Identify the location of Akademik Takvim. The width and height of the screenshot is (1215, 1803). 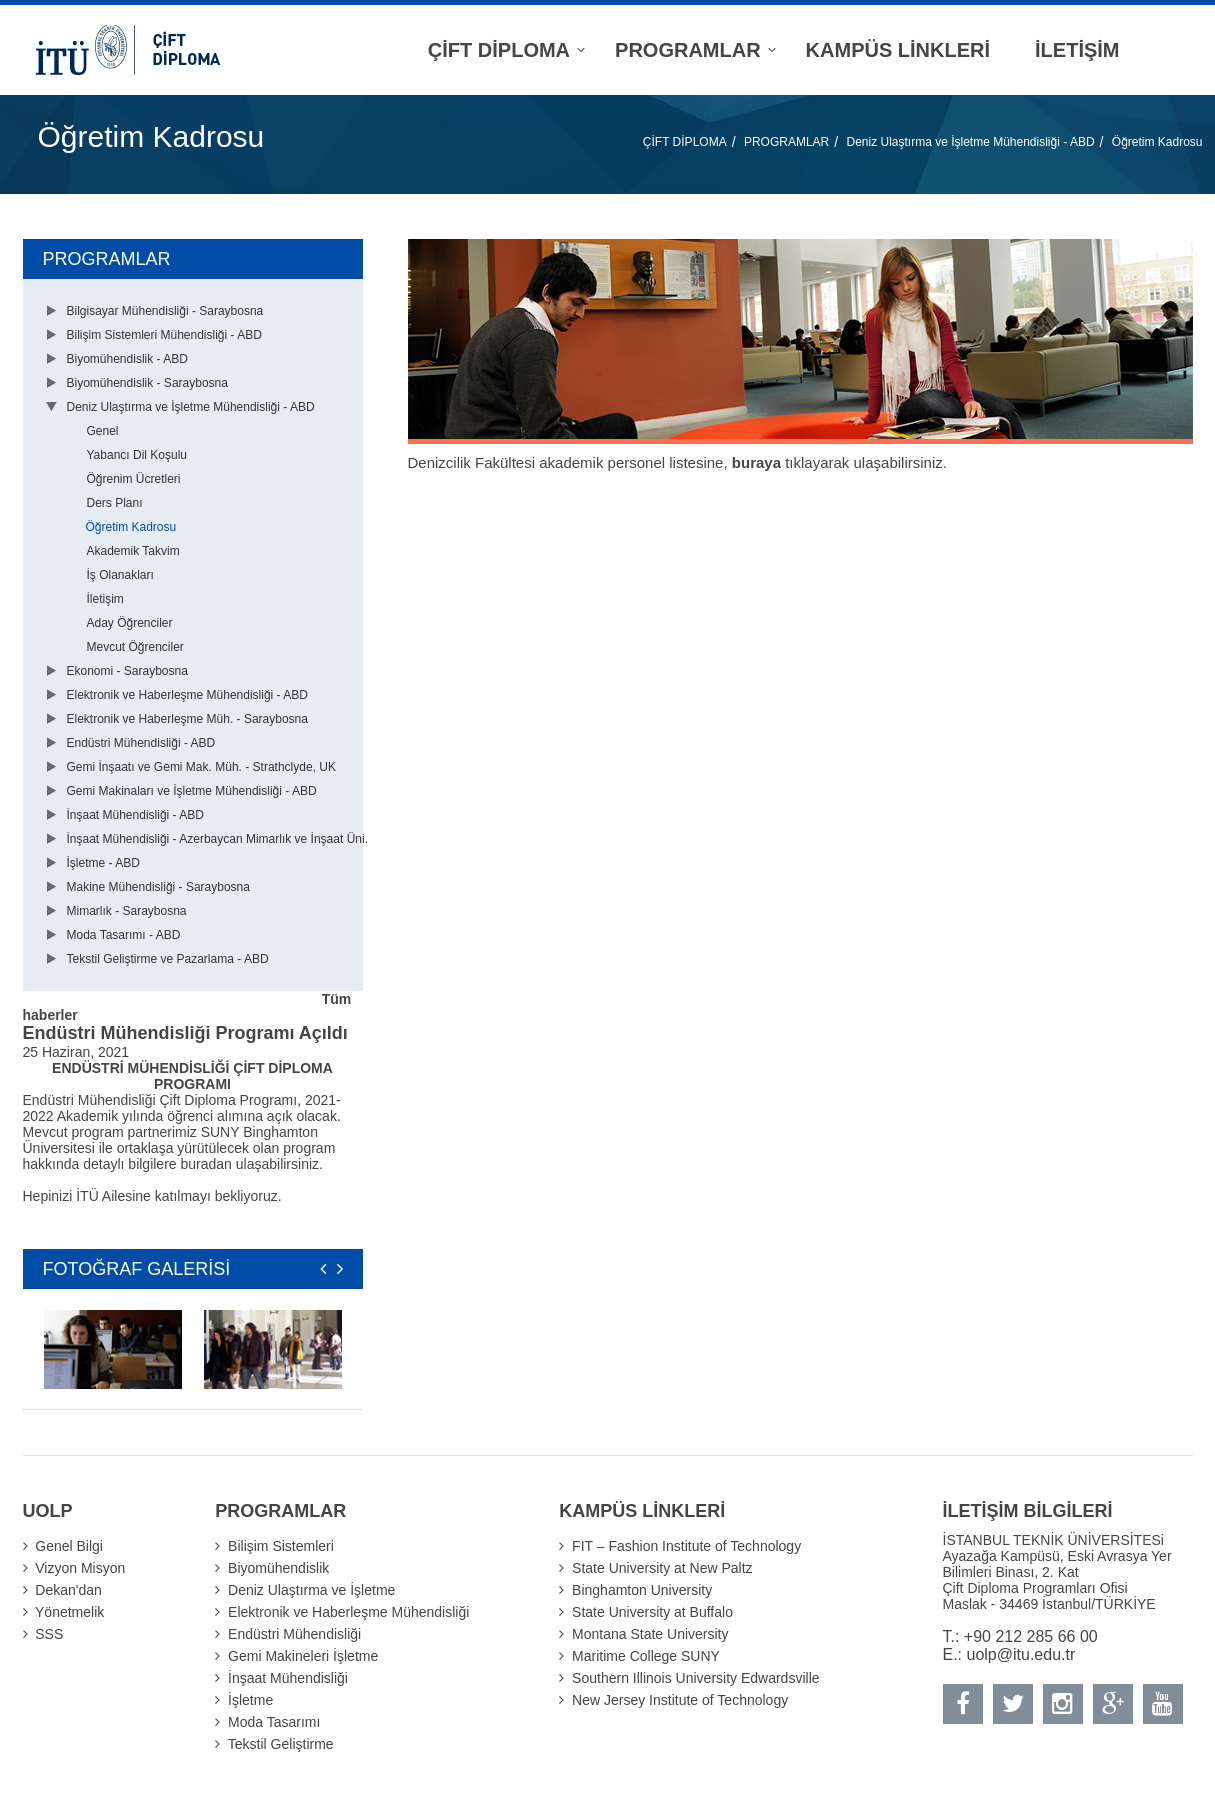
(133, 551).